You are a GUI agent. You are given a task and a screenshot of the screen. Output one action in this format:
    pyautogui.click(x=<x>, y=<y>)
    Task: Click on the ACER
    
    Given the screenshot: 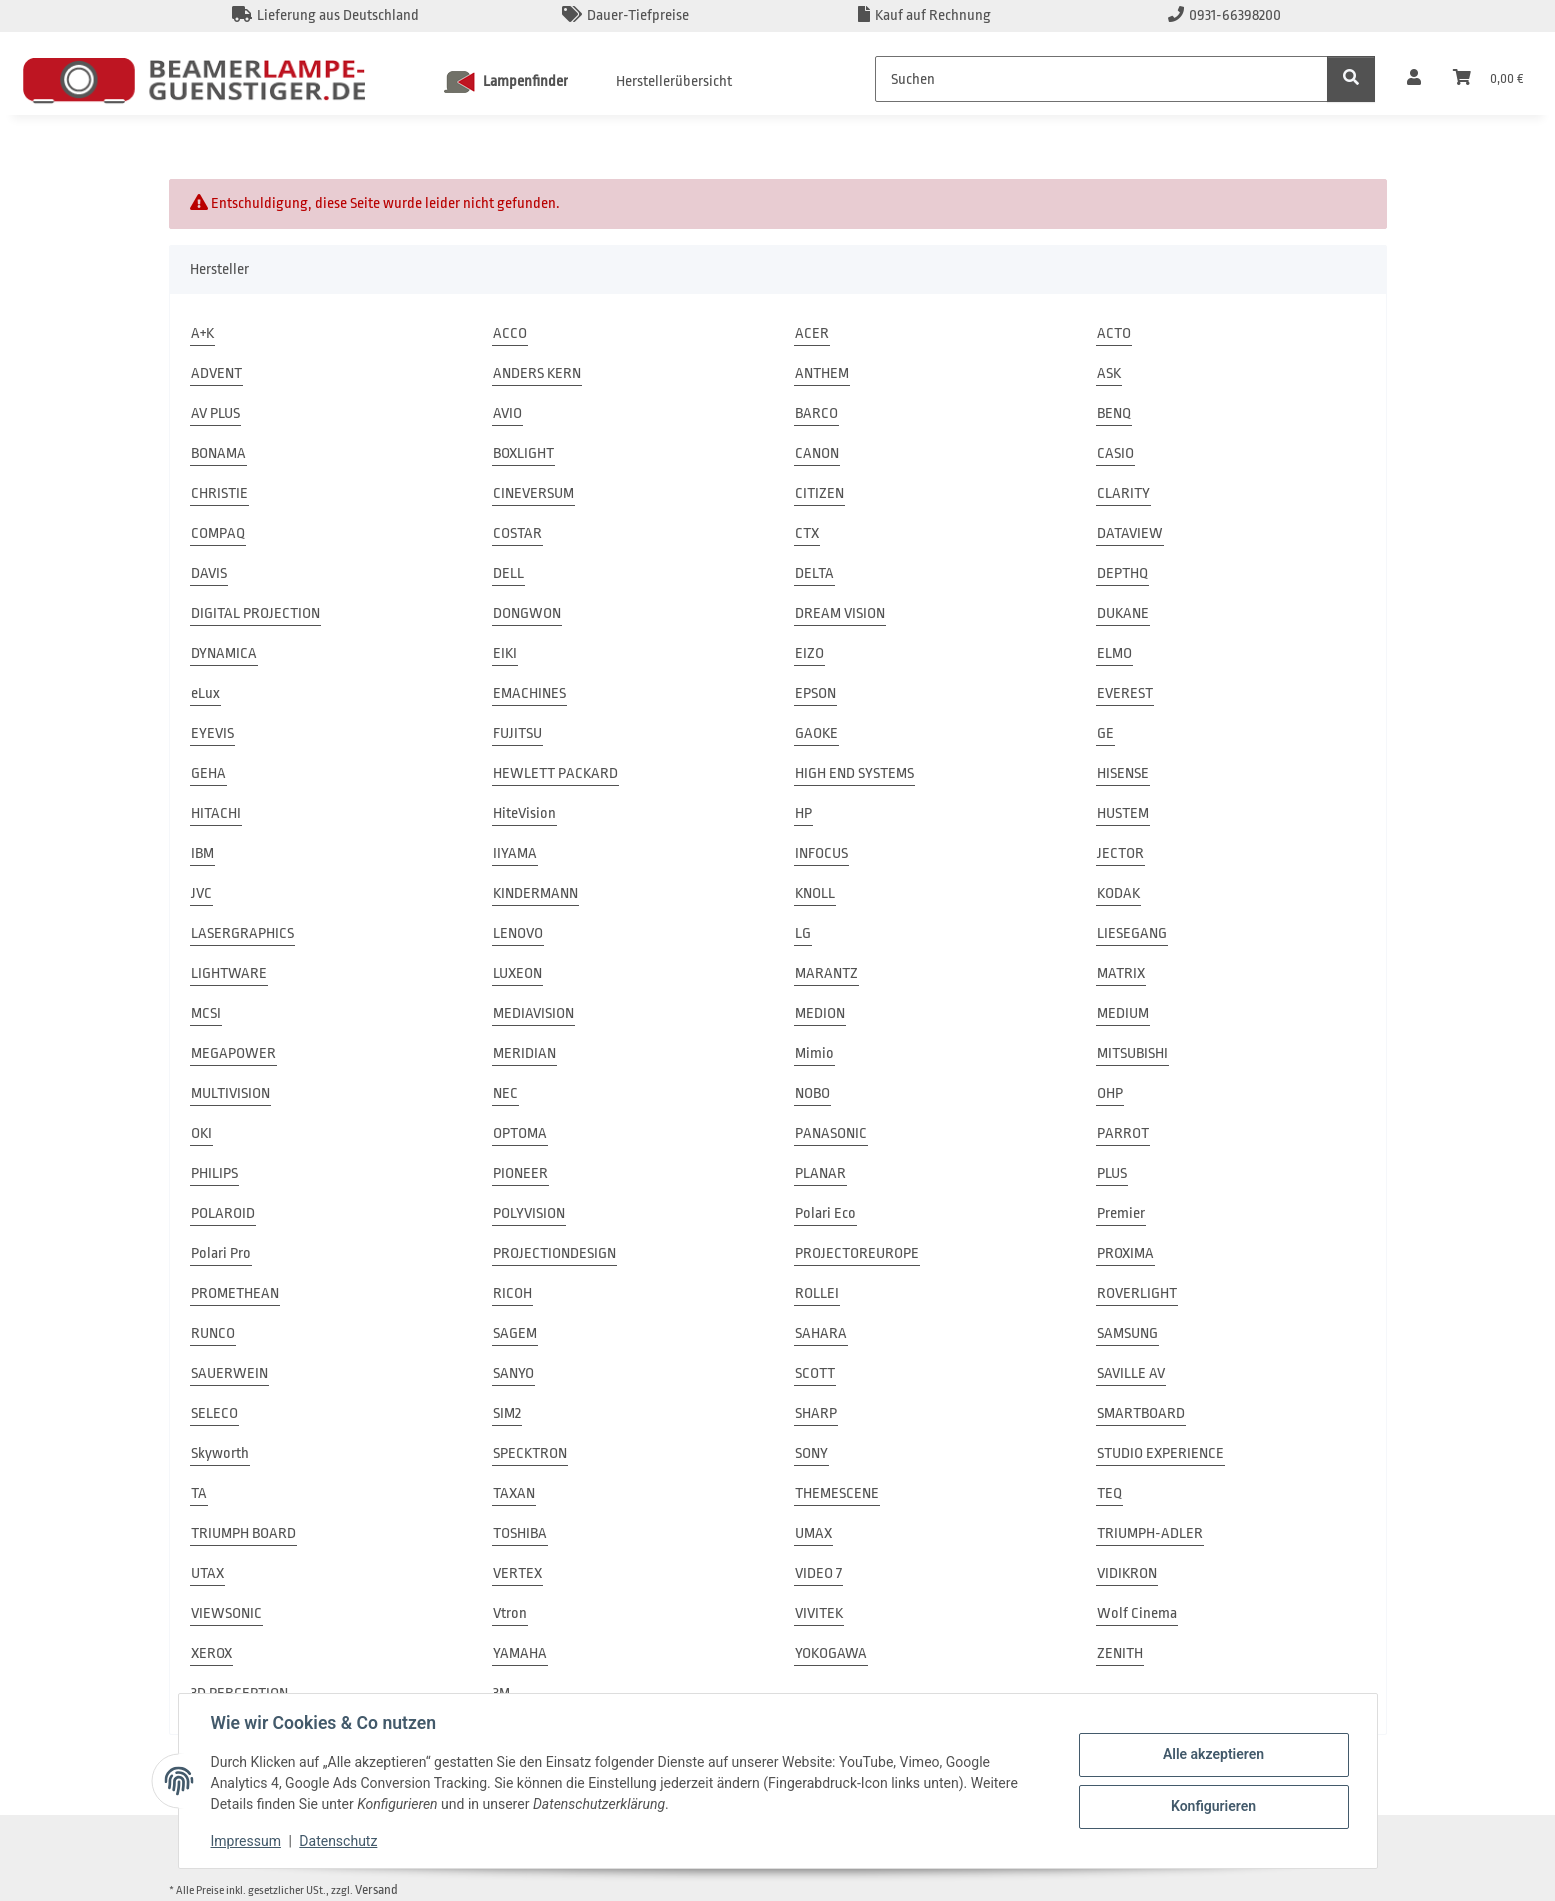 What is the action you would take?
    pyautogui.click(x=812, y=333)
    